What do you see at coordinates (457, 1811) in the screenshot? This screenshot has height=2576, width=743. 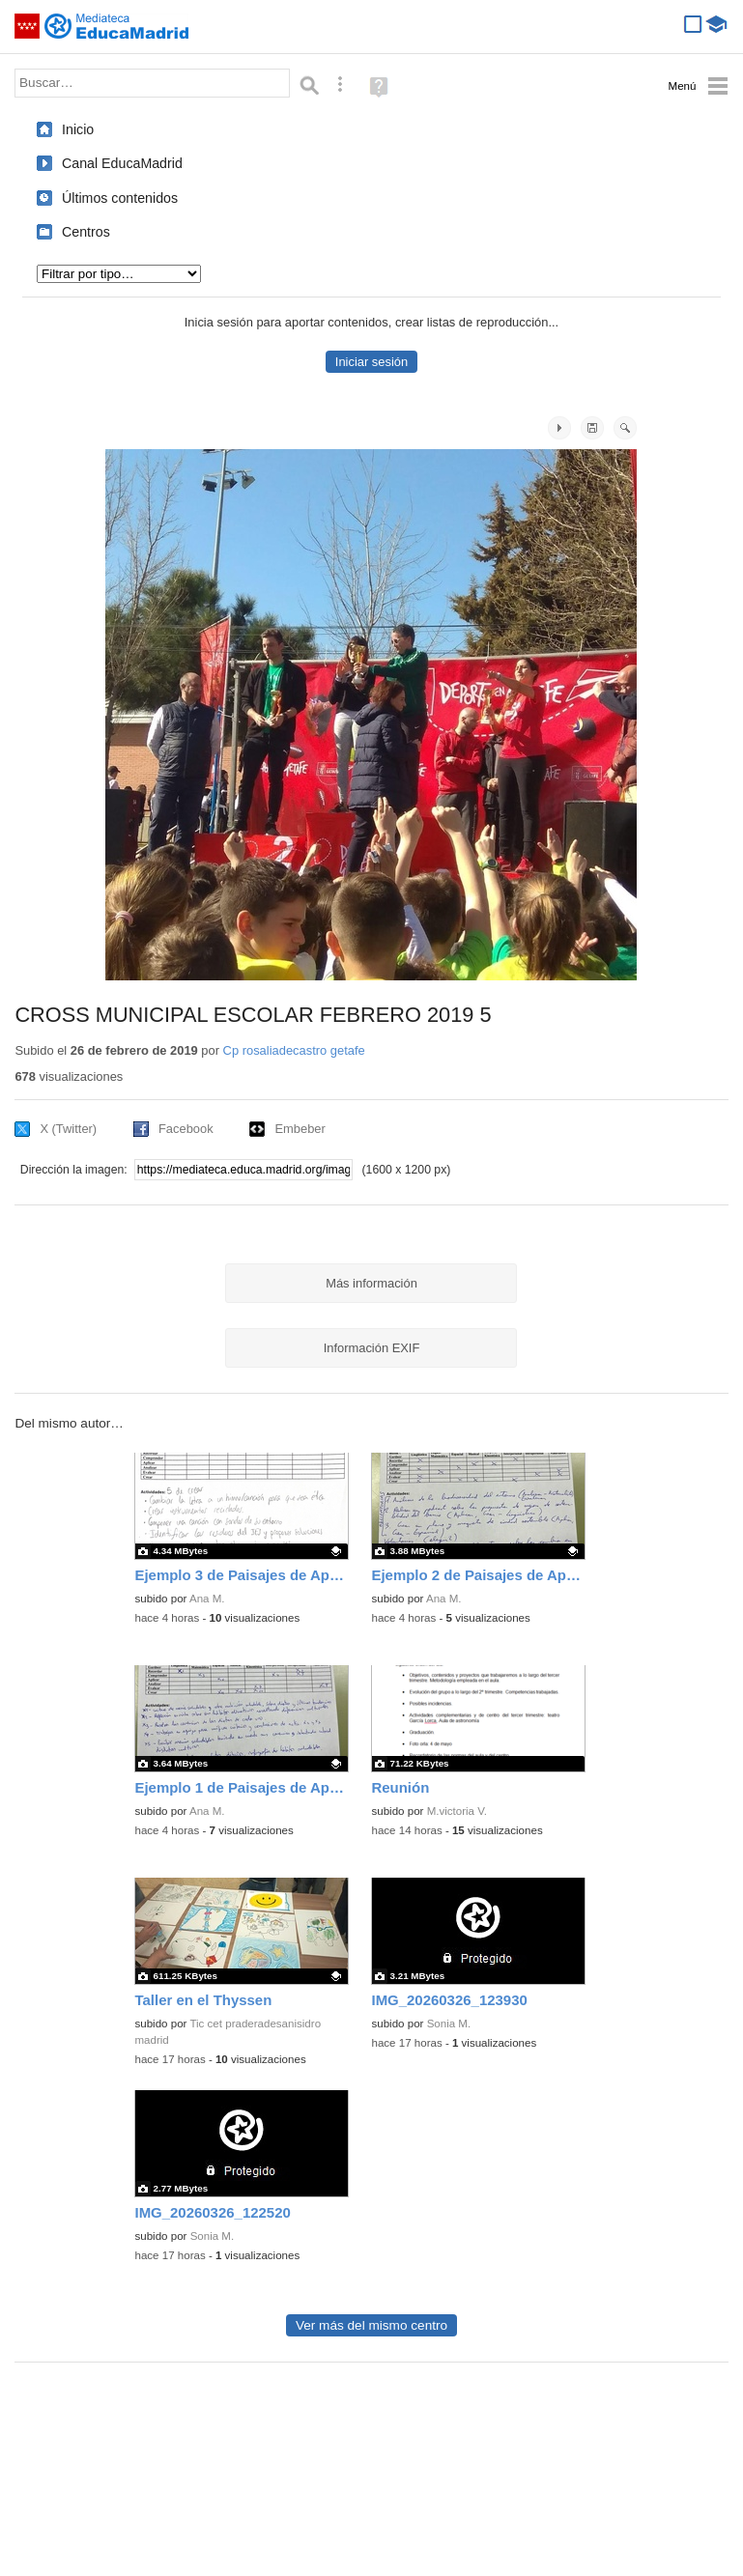 I see `M.victoria V.` at bounding box center [457, 1811].